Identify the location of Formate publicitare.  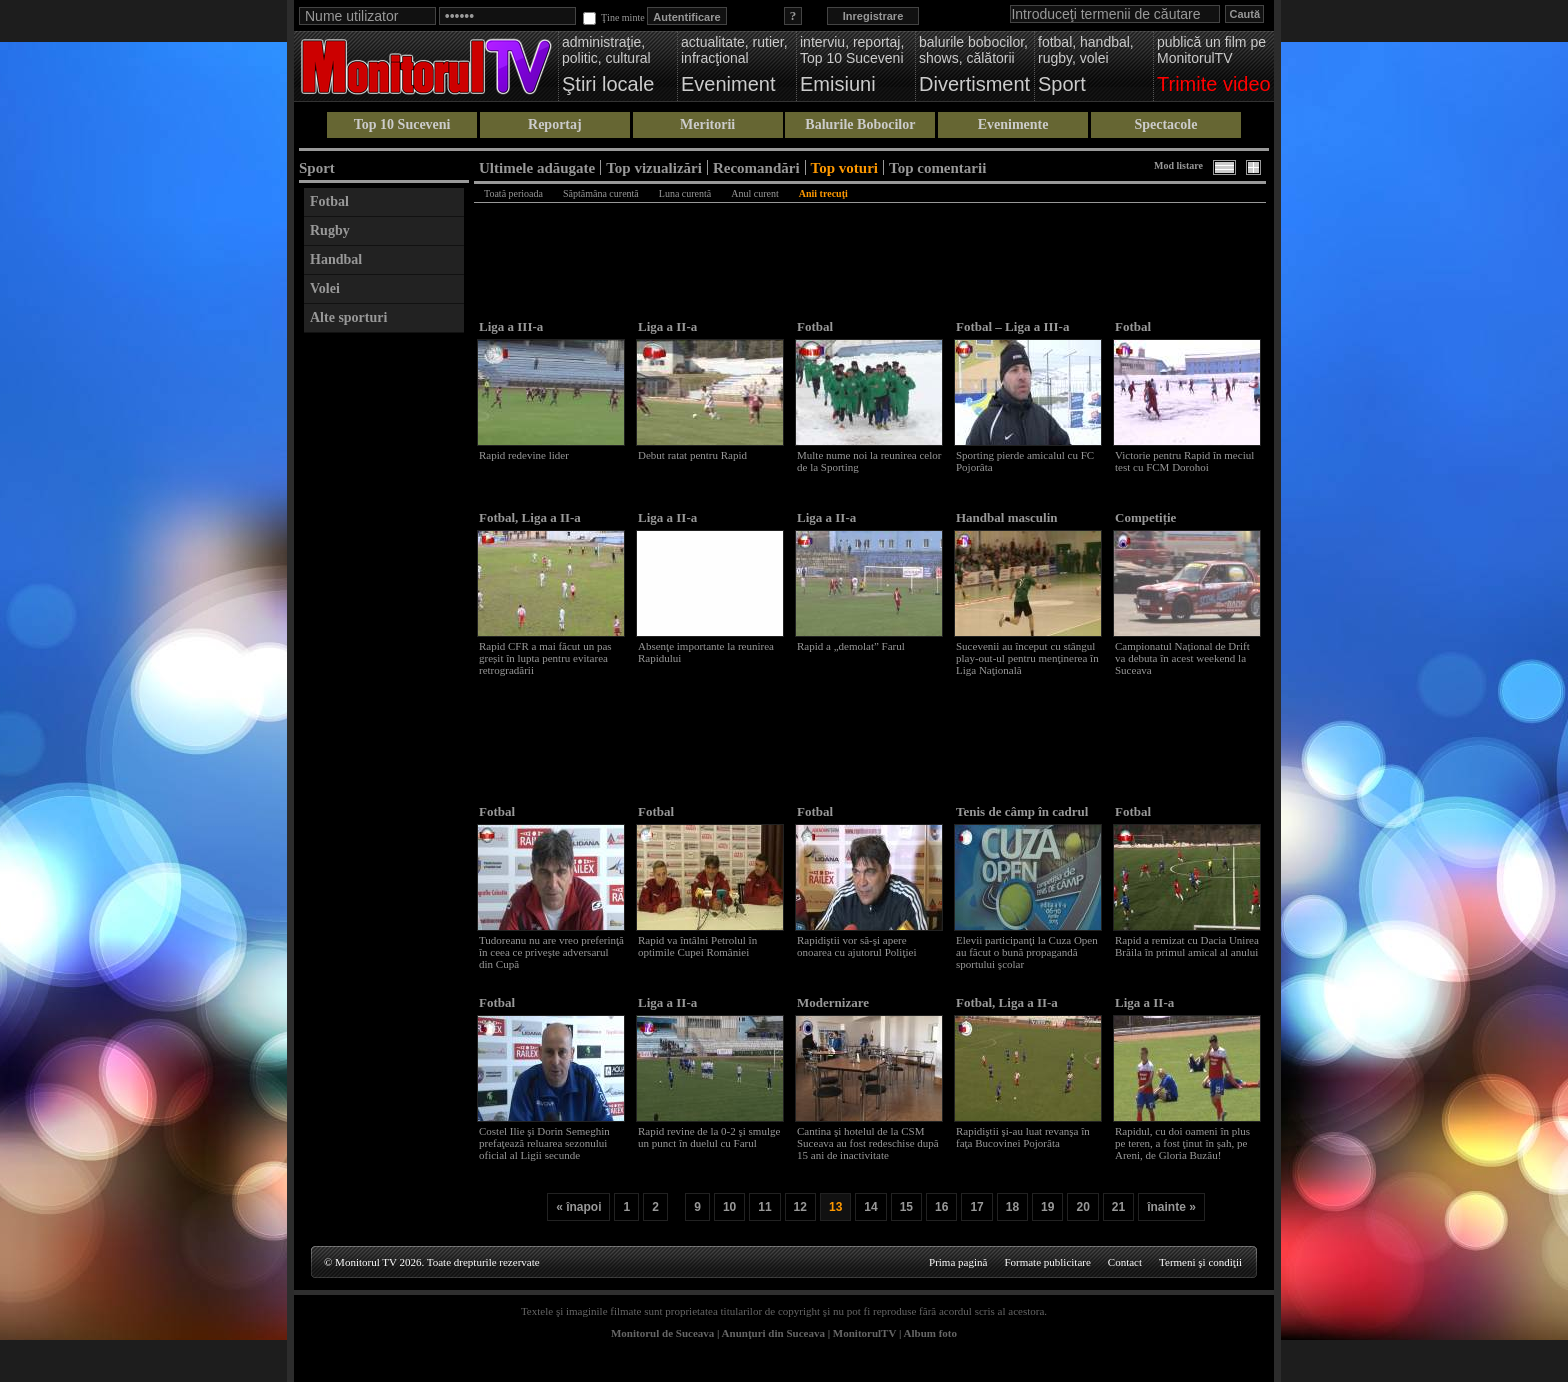
(1047, 1262).